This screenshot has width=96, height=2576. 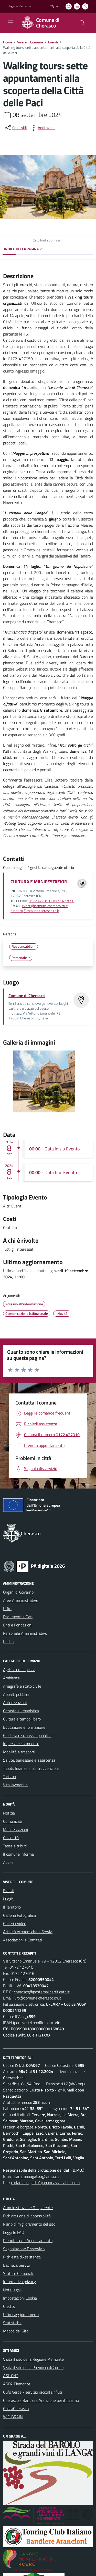 I want to click on ASL CN2, so click(x=10, y=2376).